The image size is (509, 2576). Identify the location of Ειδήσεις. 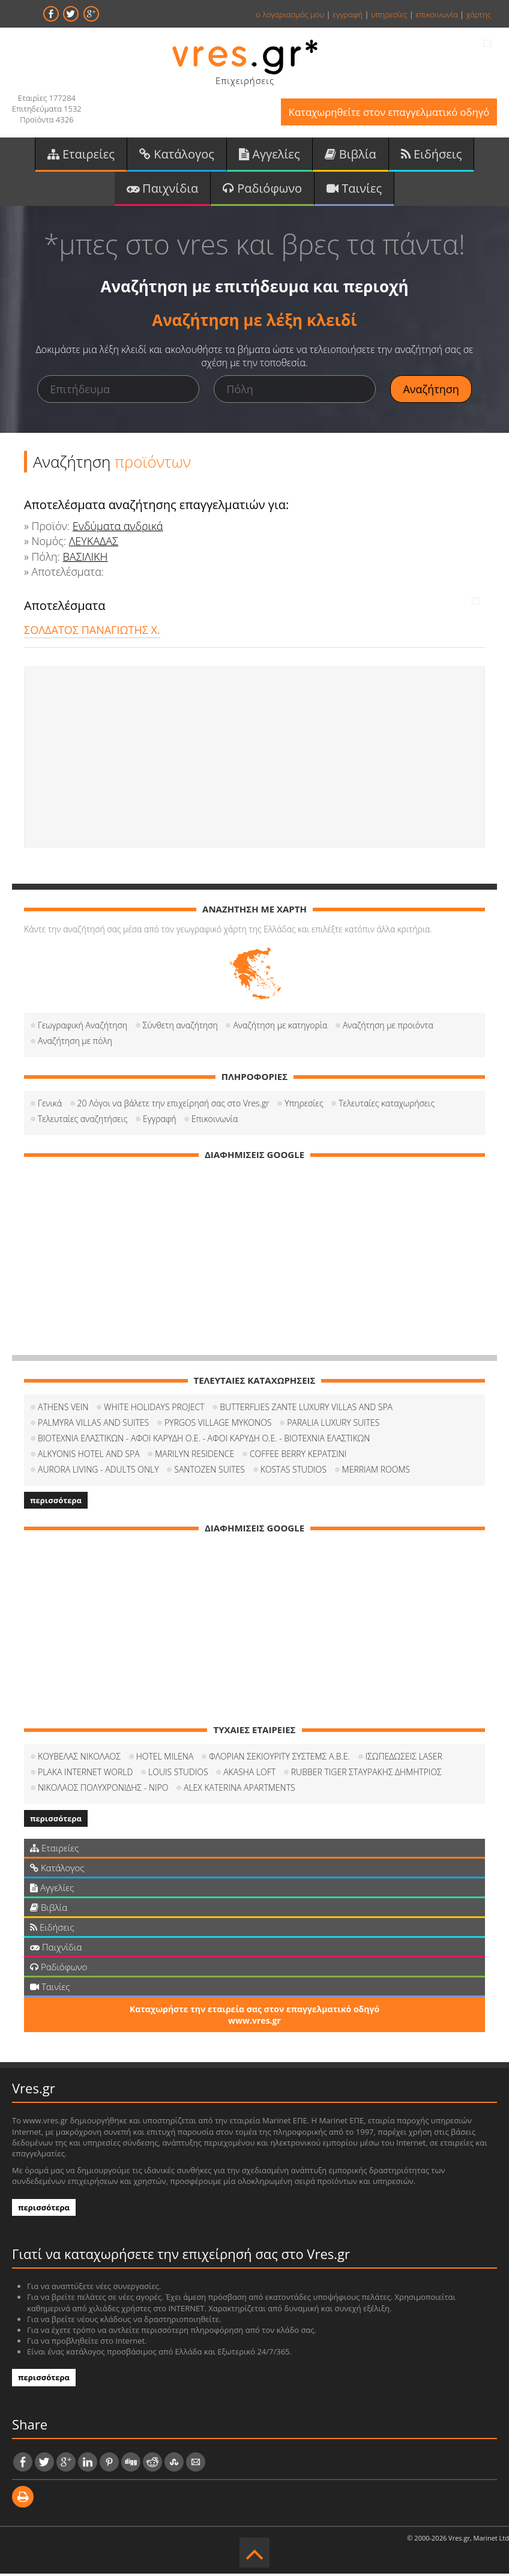
(431, 155).